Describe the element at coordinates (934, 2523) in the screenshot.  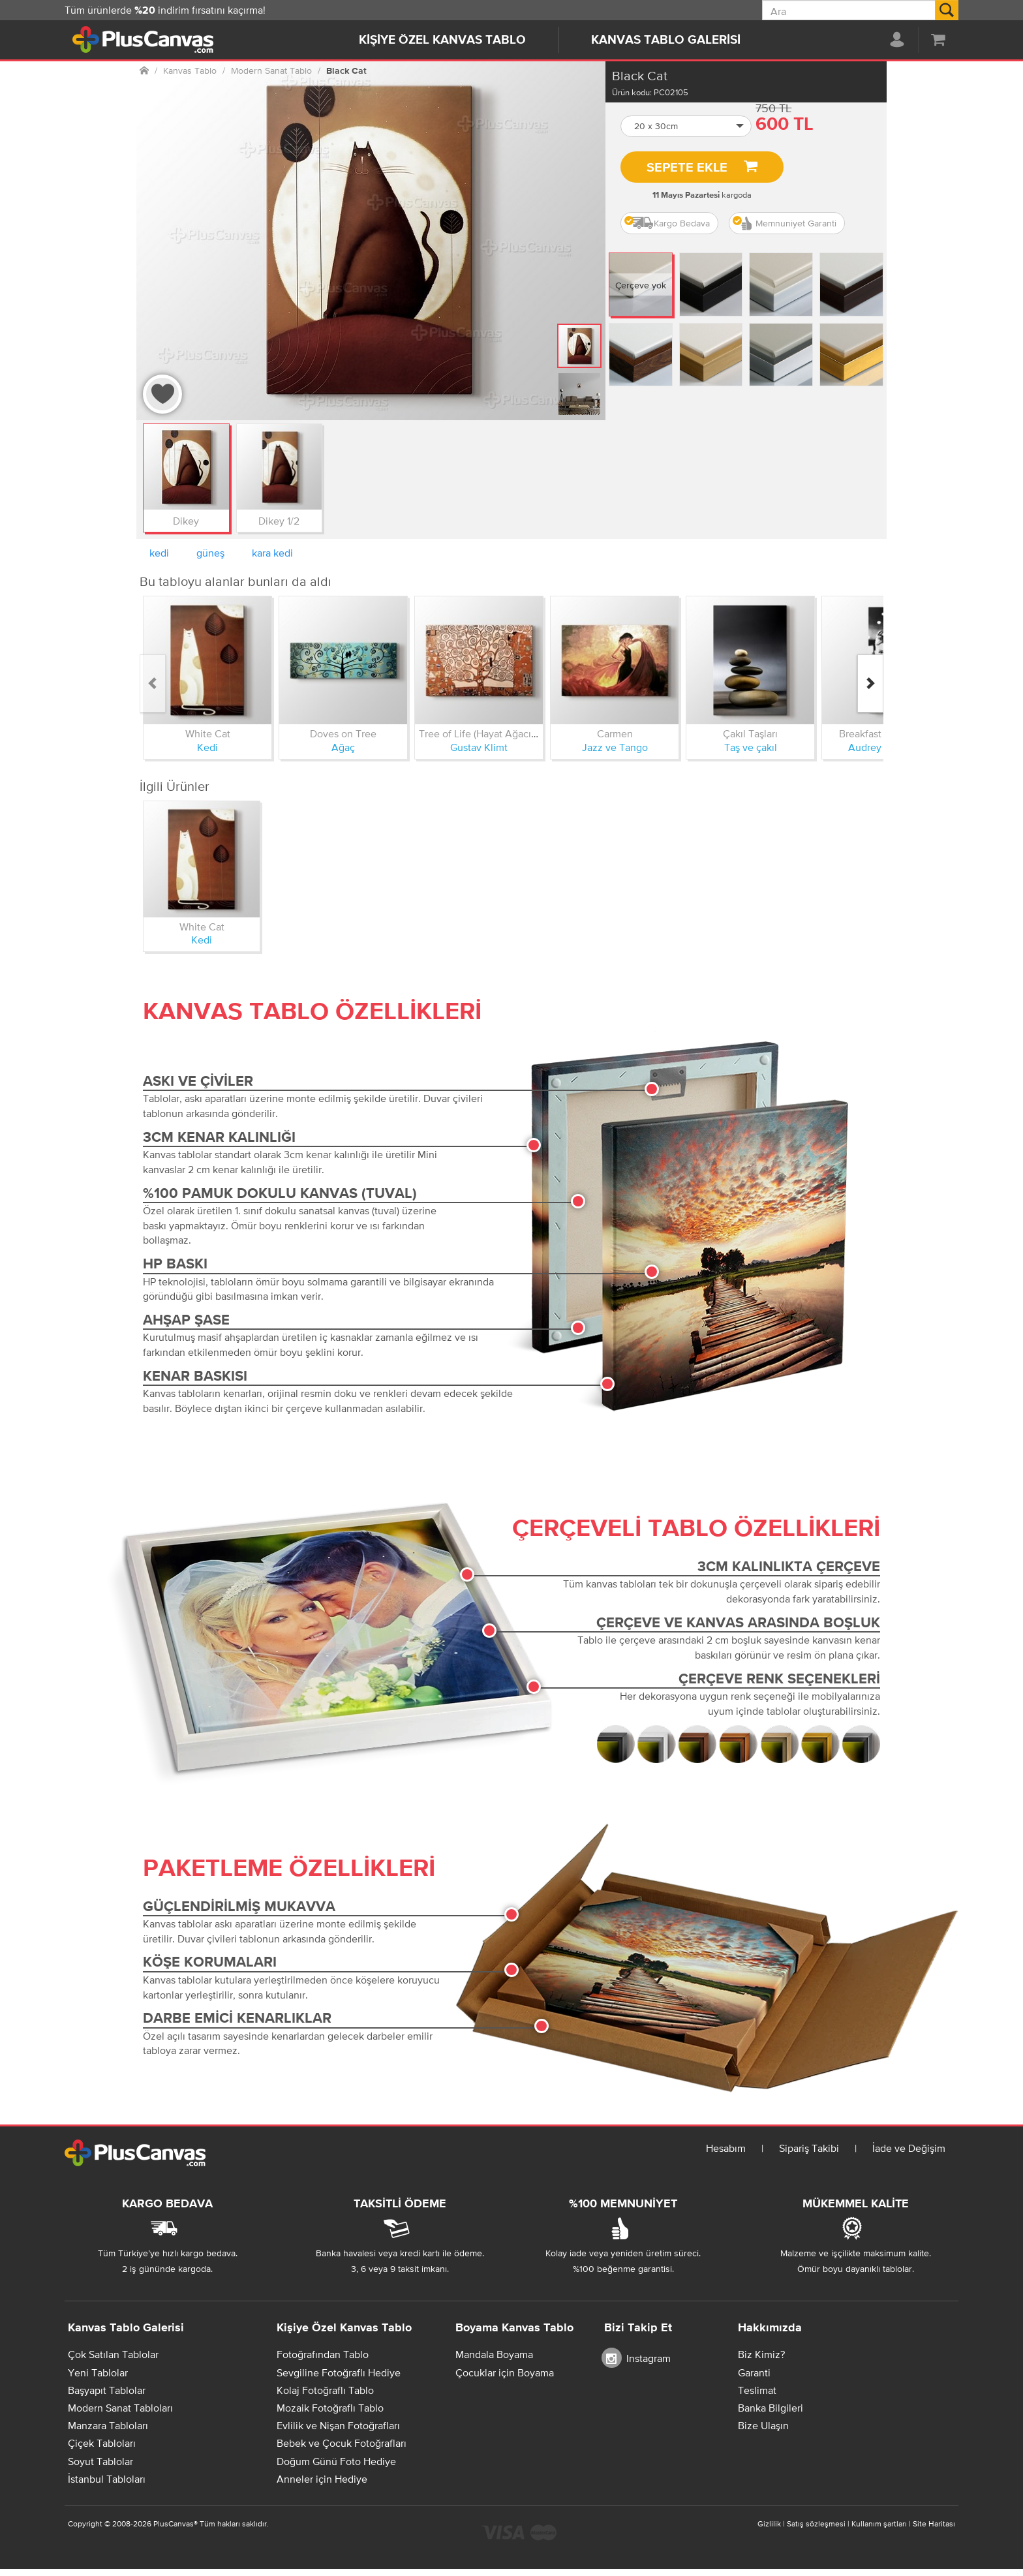
I see `Site Haritası` at that location.